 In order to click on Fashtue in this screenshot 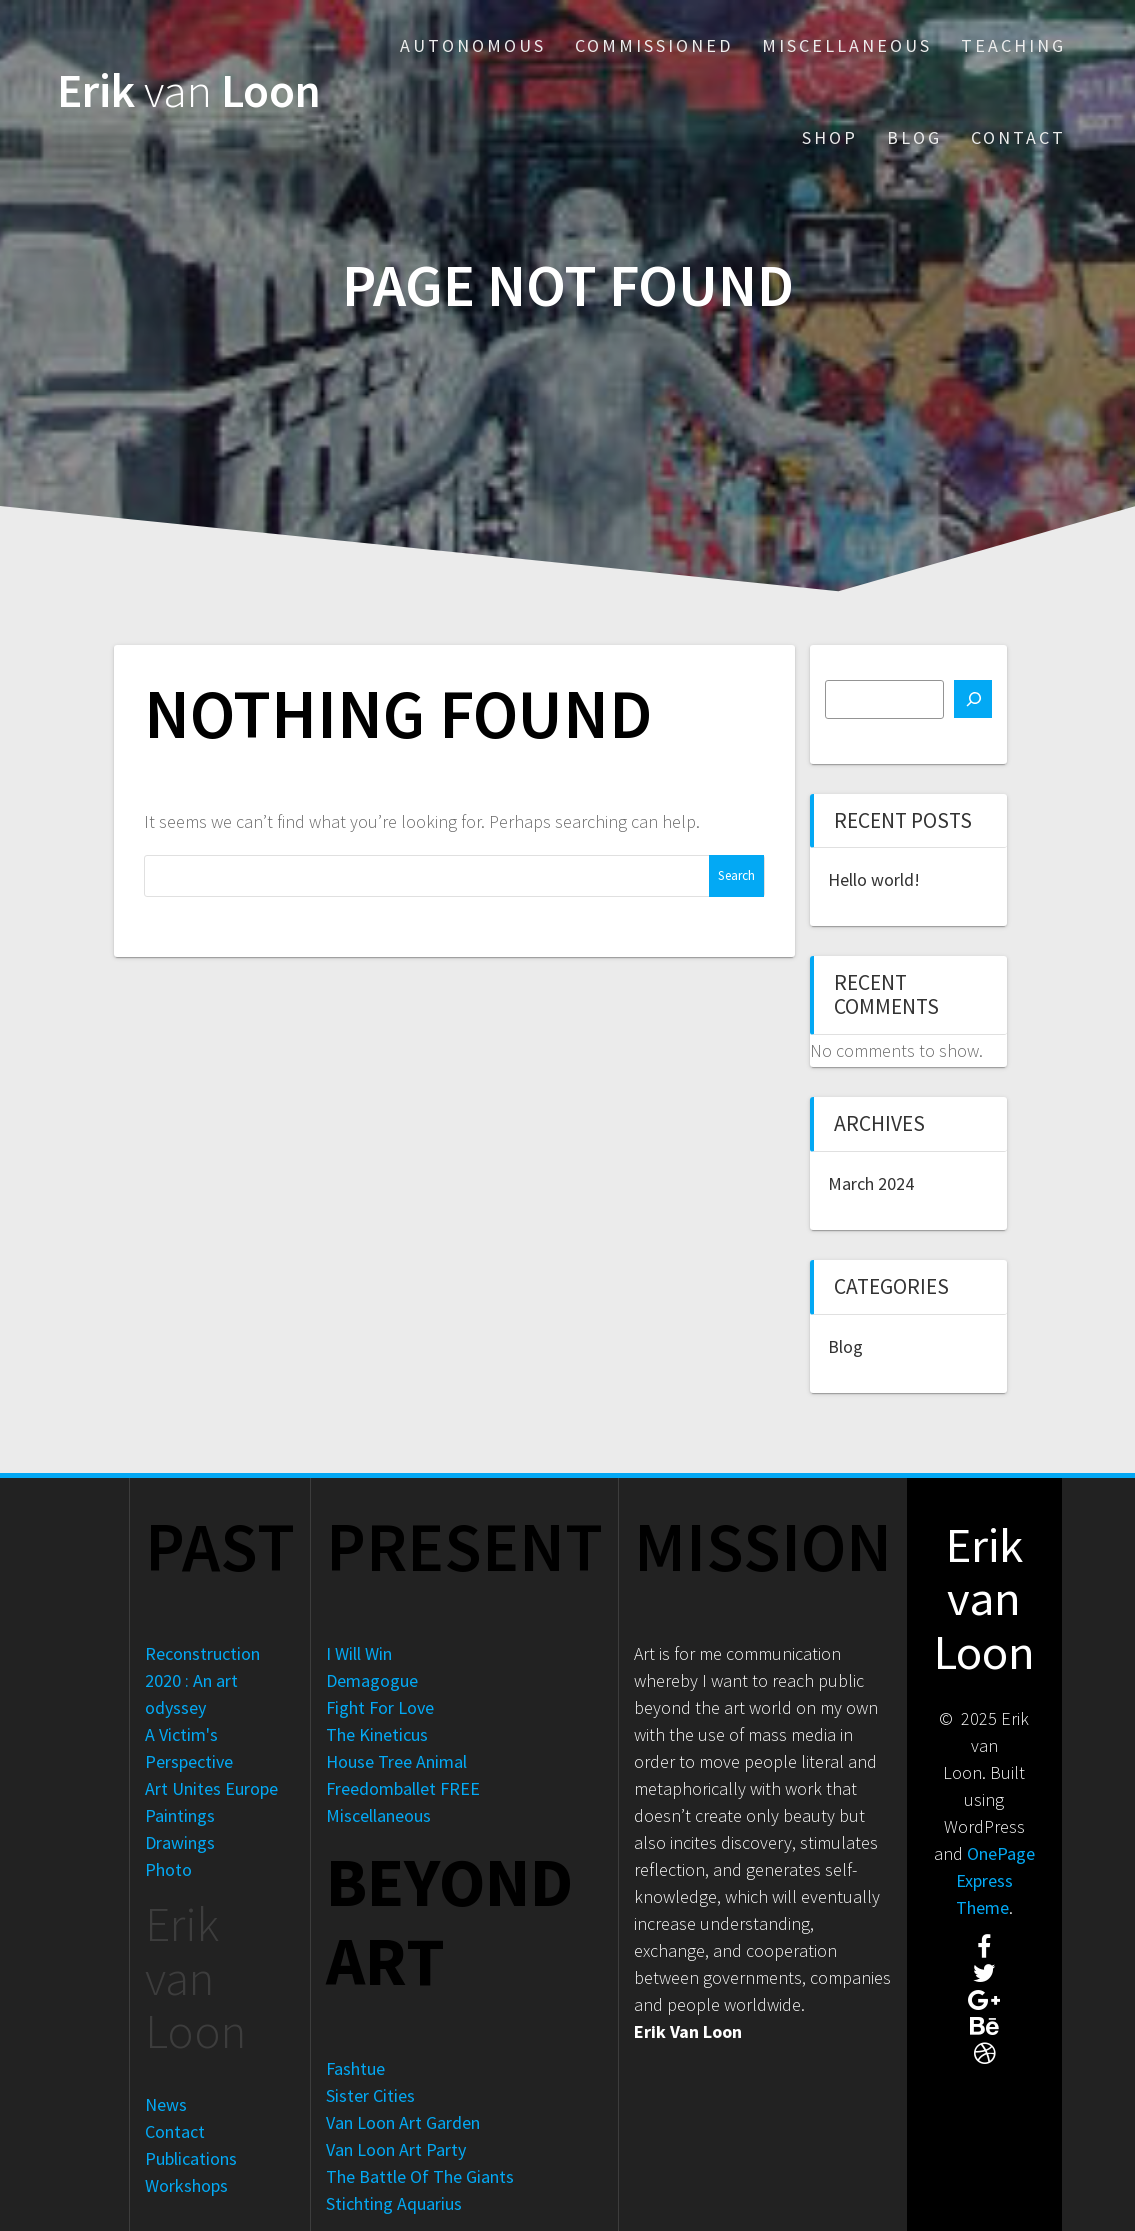, I will do `click(355, 2068)`.